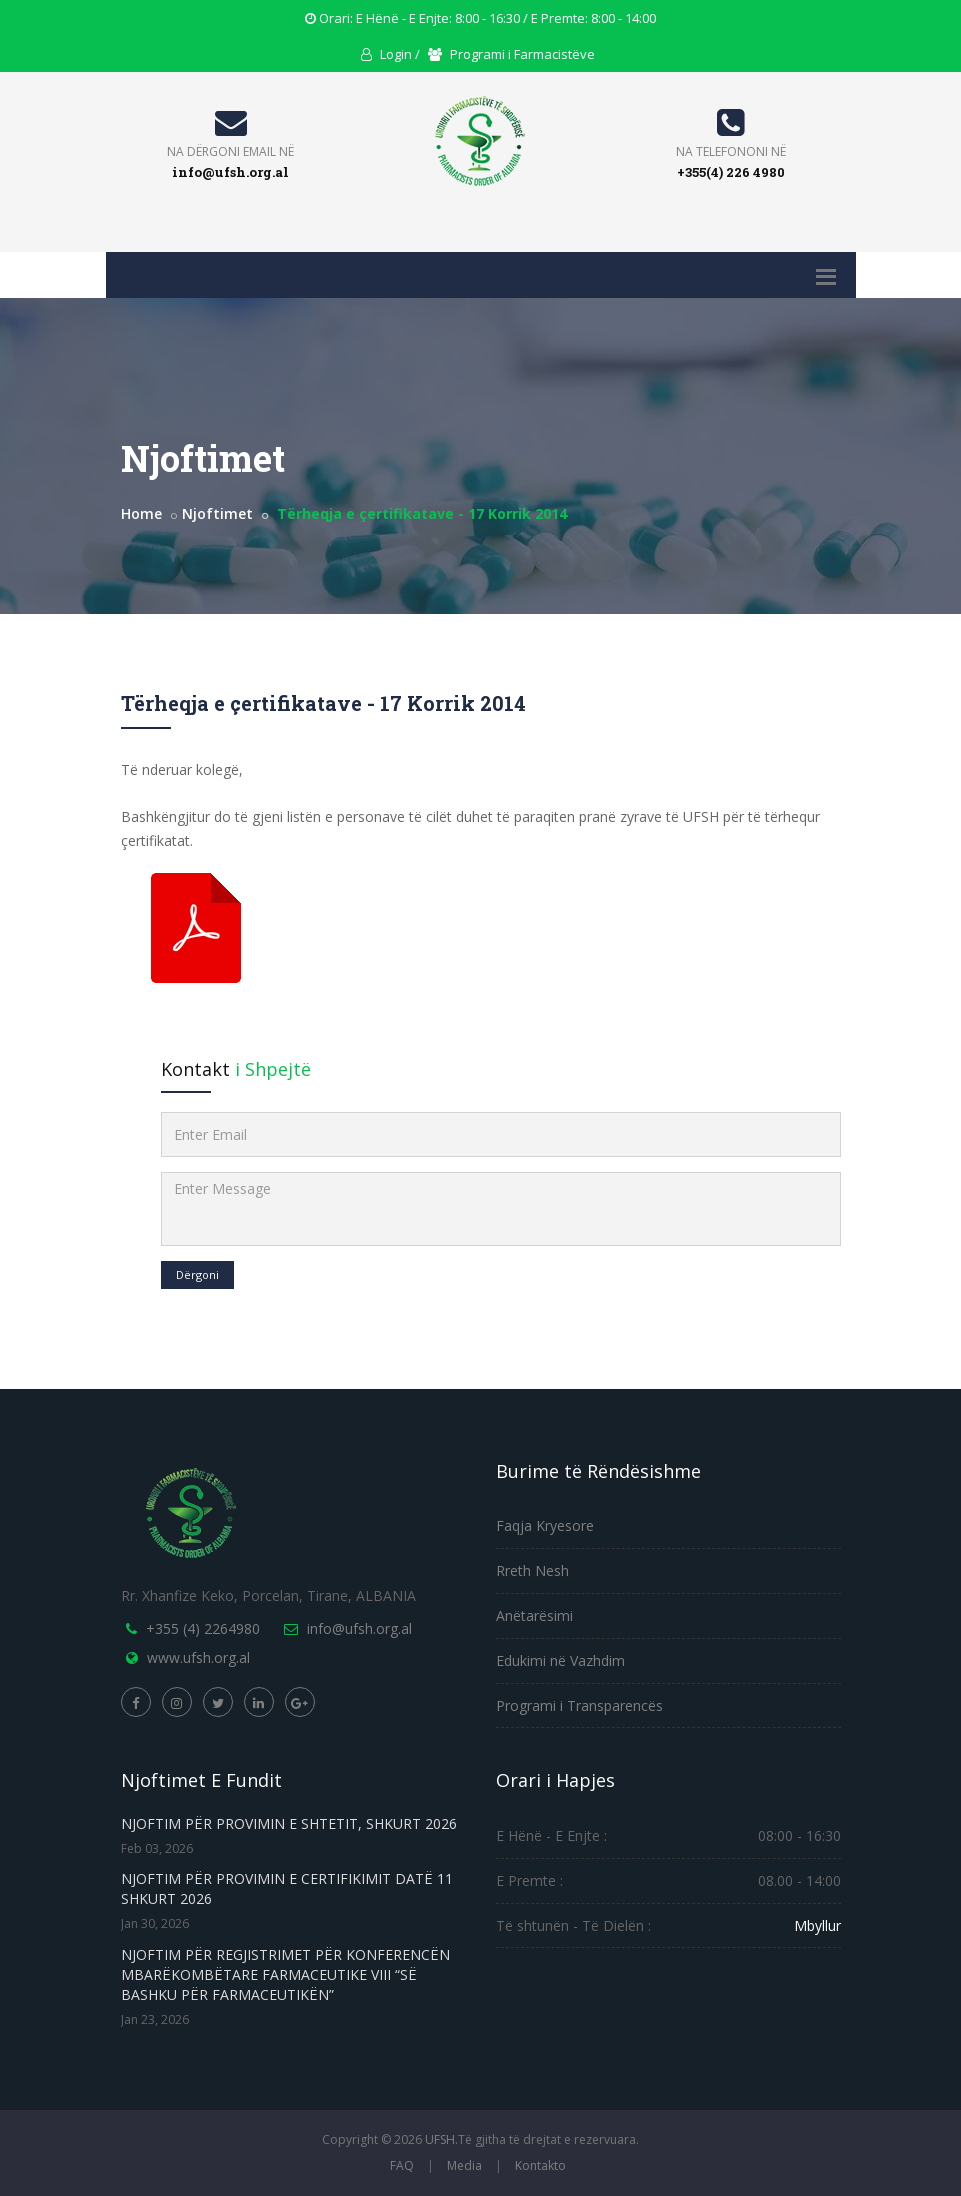 The height and width of the screenshot is (2196, 961). I want to click on Kontakto, so click(540, 2165).